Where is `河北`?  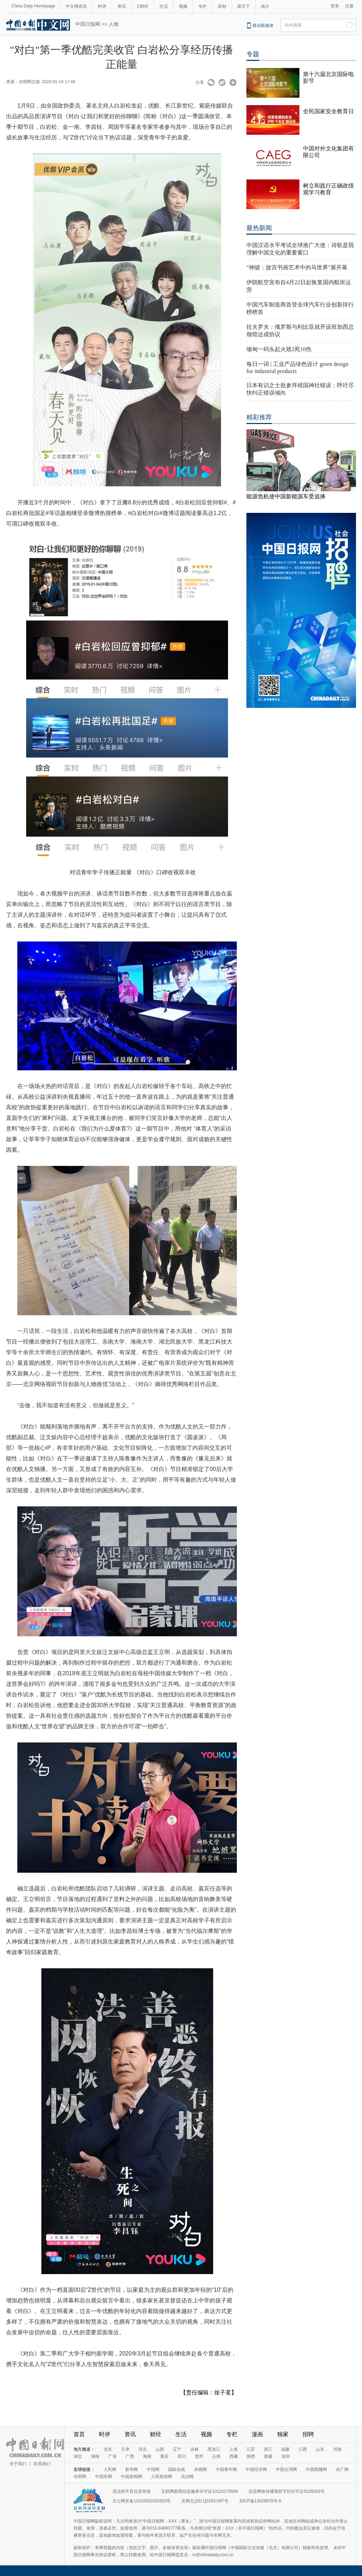
河北 is located at coordinates (142, 2449).